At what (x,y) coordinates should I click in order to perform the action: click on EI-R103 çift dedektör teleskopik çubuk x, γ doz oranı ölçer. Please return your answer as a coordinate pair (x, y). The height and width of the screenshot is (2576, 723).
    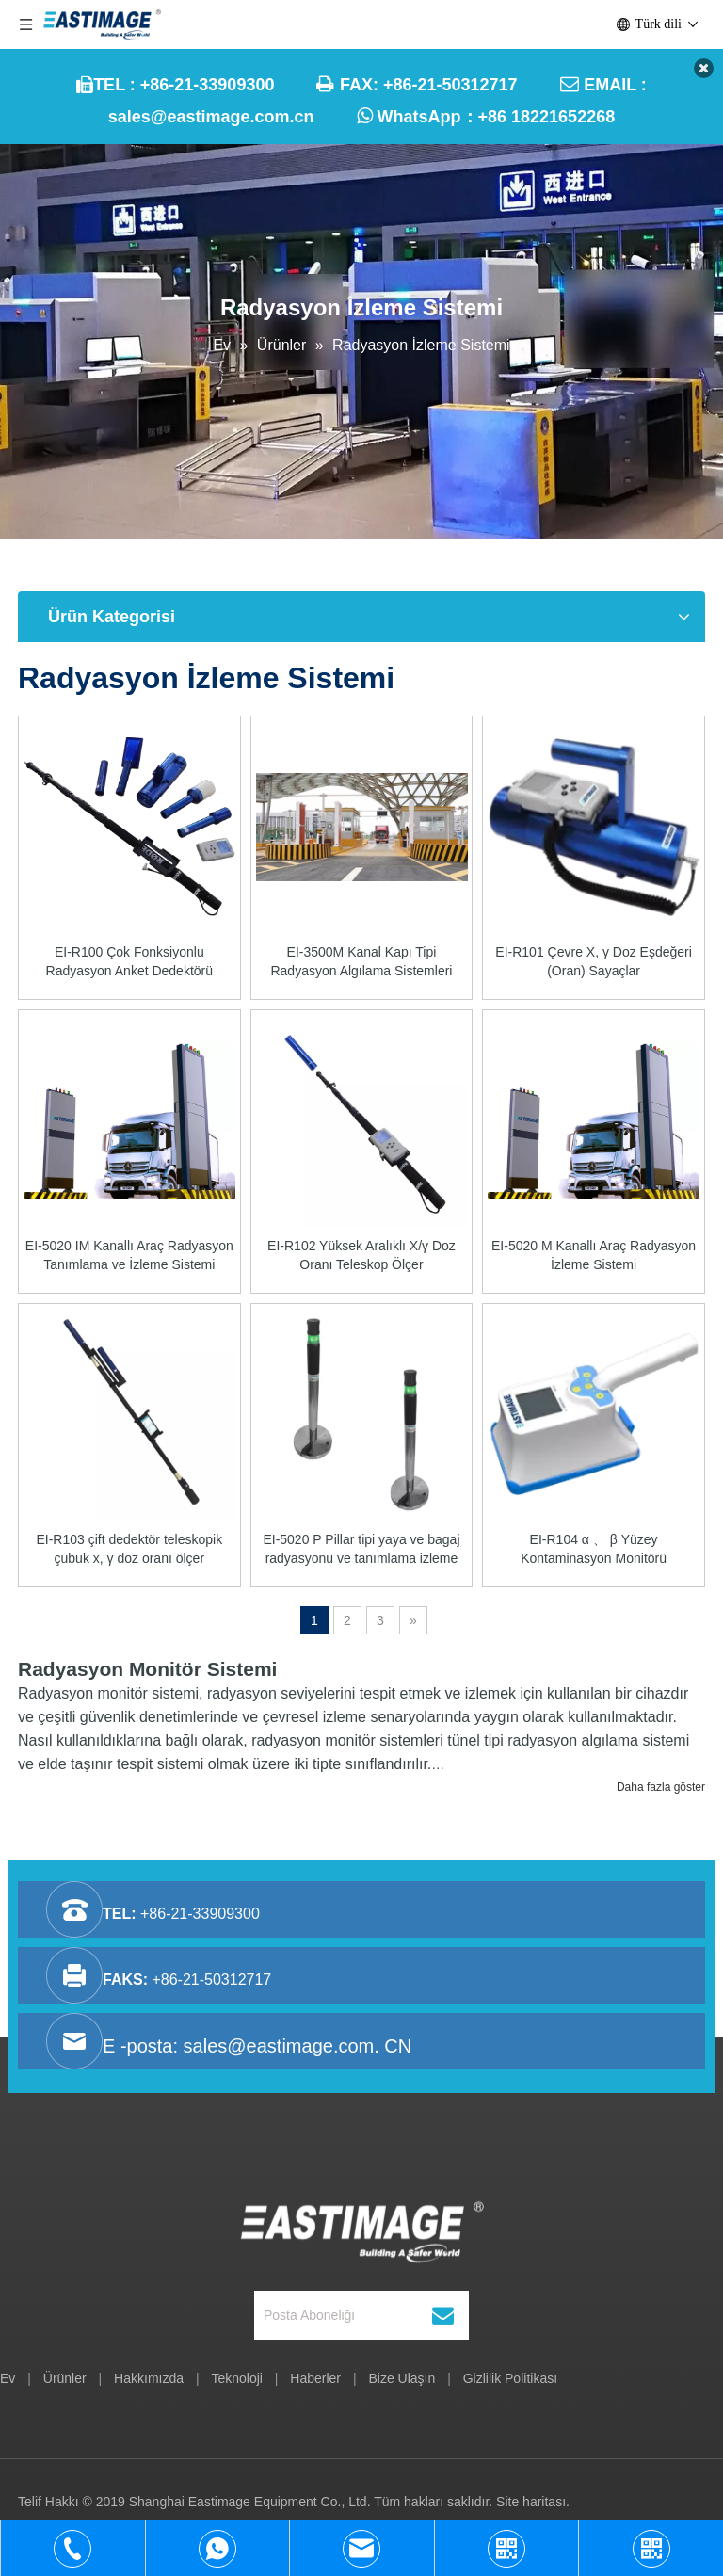
    Looking at the image, I should click on (129, 1549).